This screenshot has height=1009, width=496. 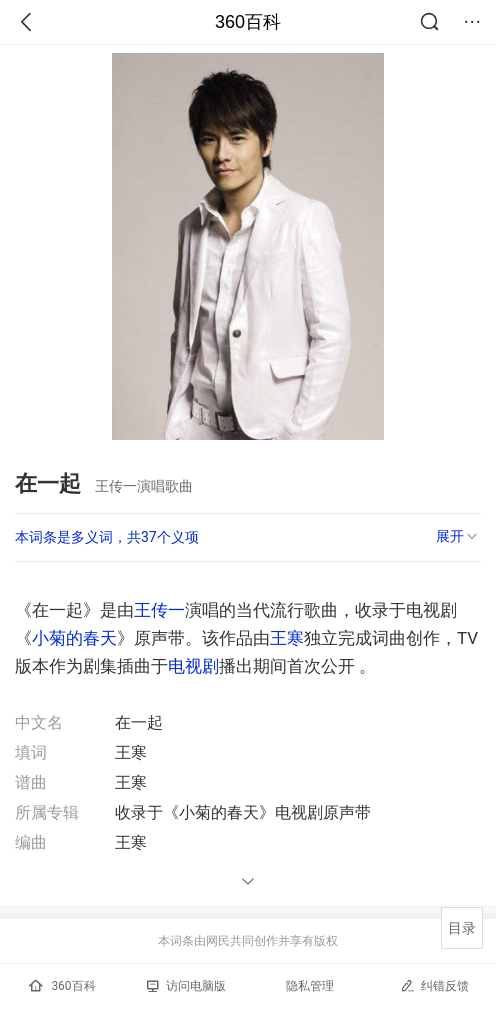 What do you see at coordinates (74, 638) in the screenshot?
I see `小菊的春天` at bounding box center [74, 638].